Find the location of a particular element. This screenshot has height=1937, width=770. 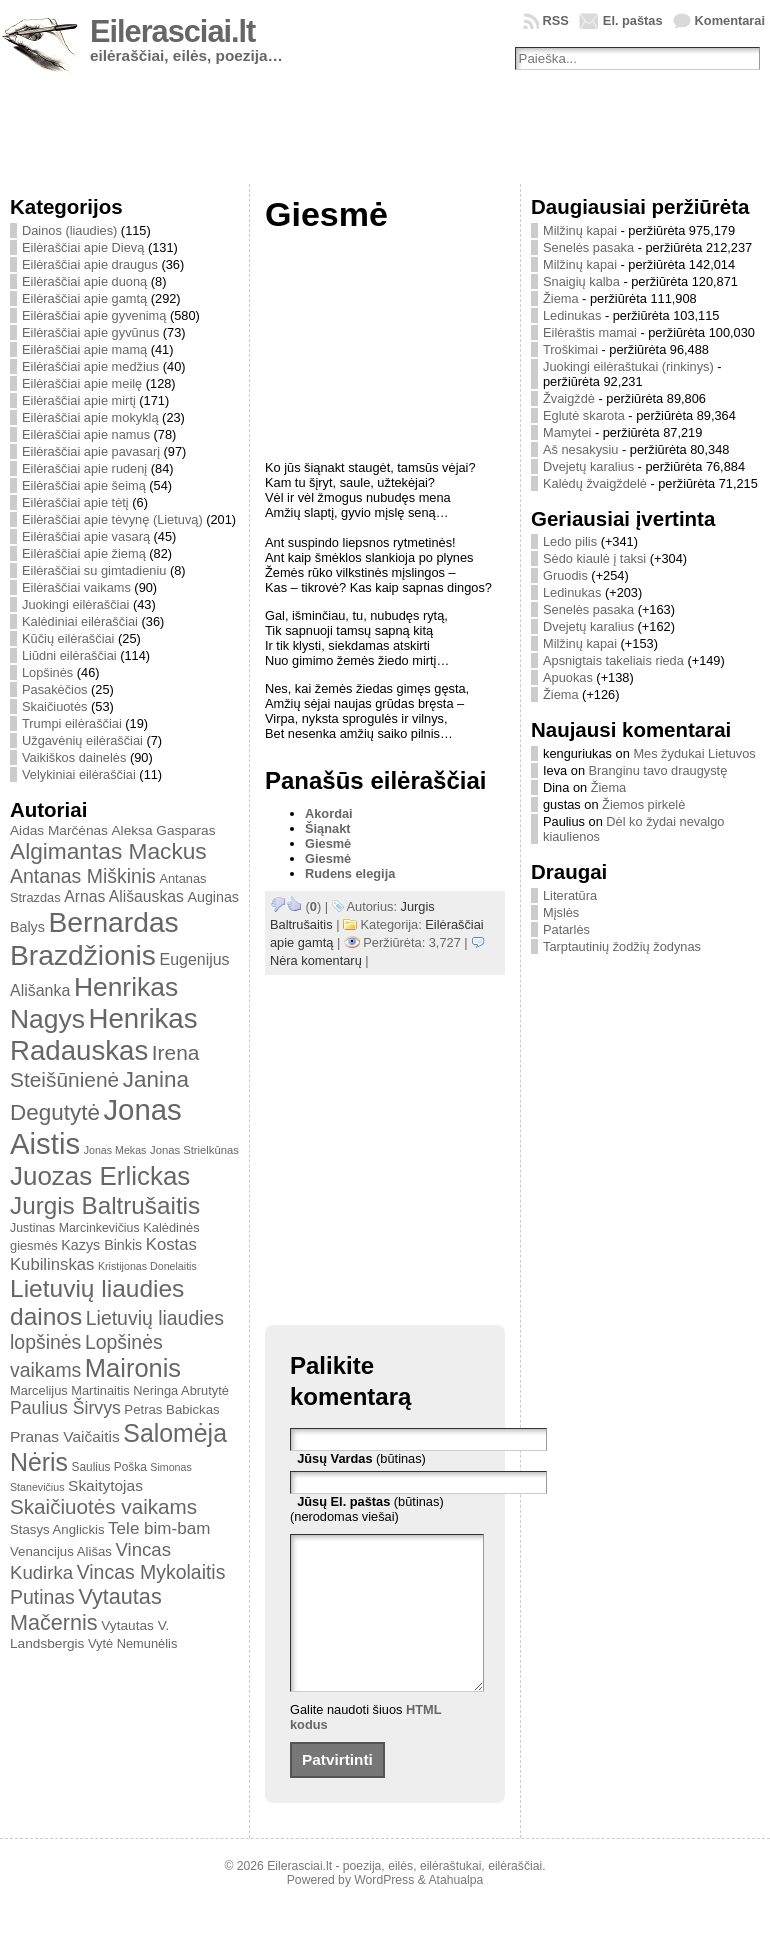

Juozas Erlickas is located at coordinates (100, 1176).